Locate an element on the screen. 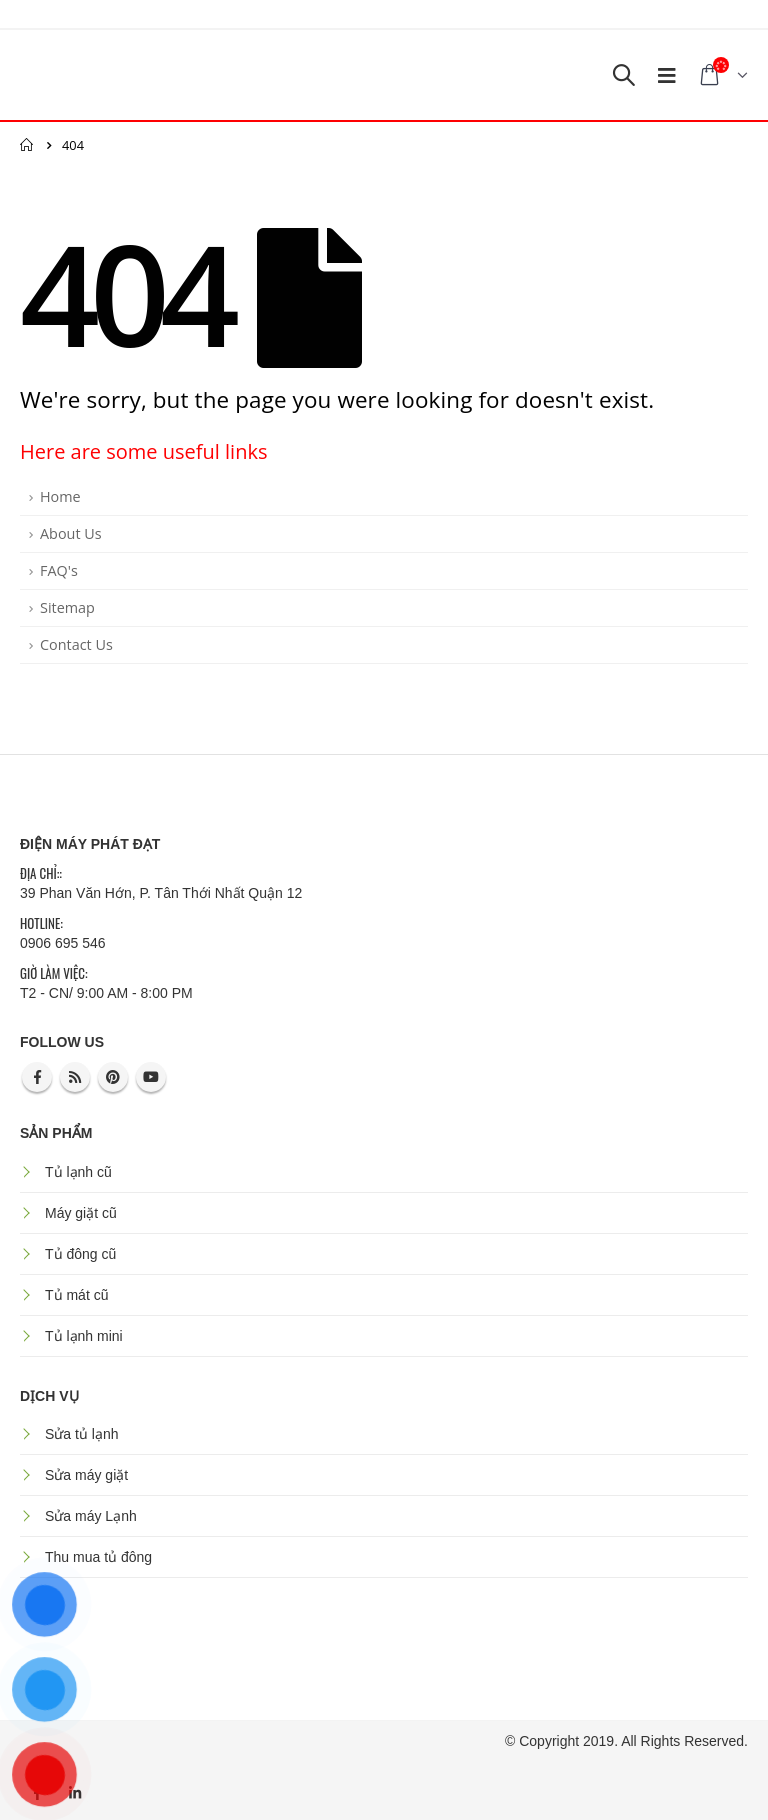 The width and height of the screenshot is (768, 1820). Sitemap is located at coordinates (67, 607).